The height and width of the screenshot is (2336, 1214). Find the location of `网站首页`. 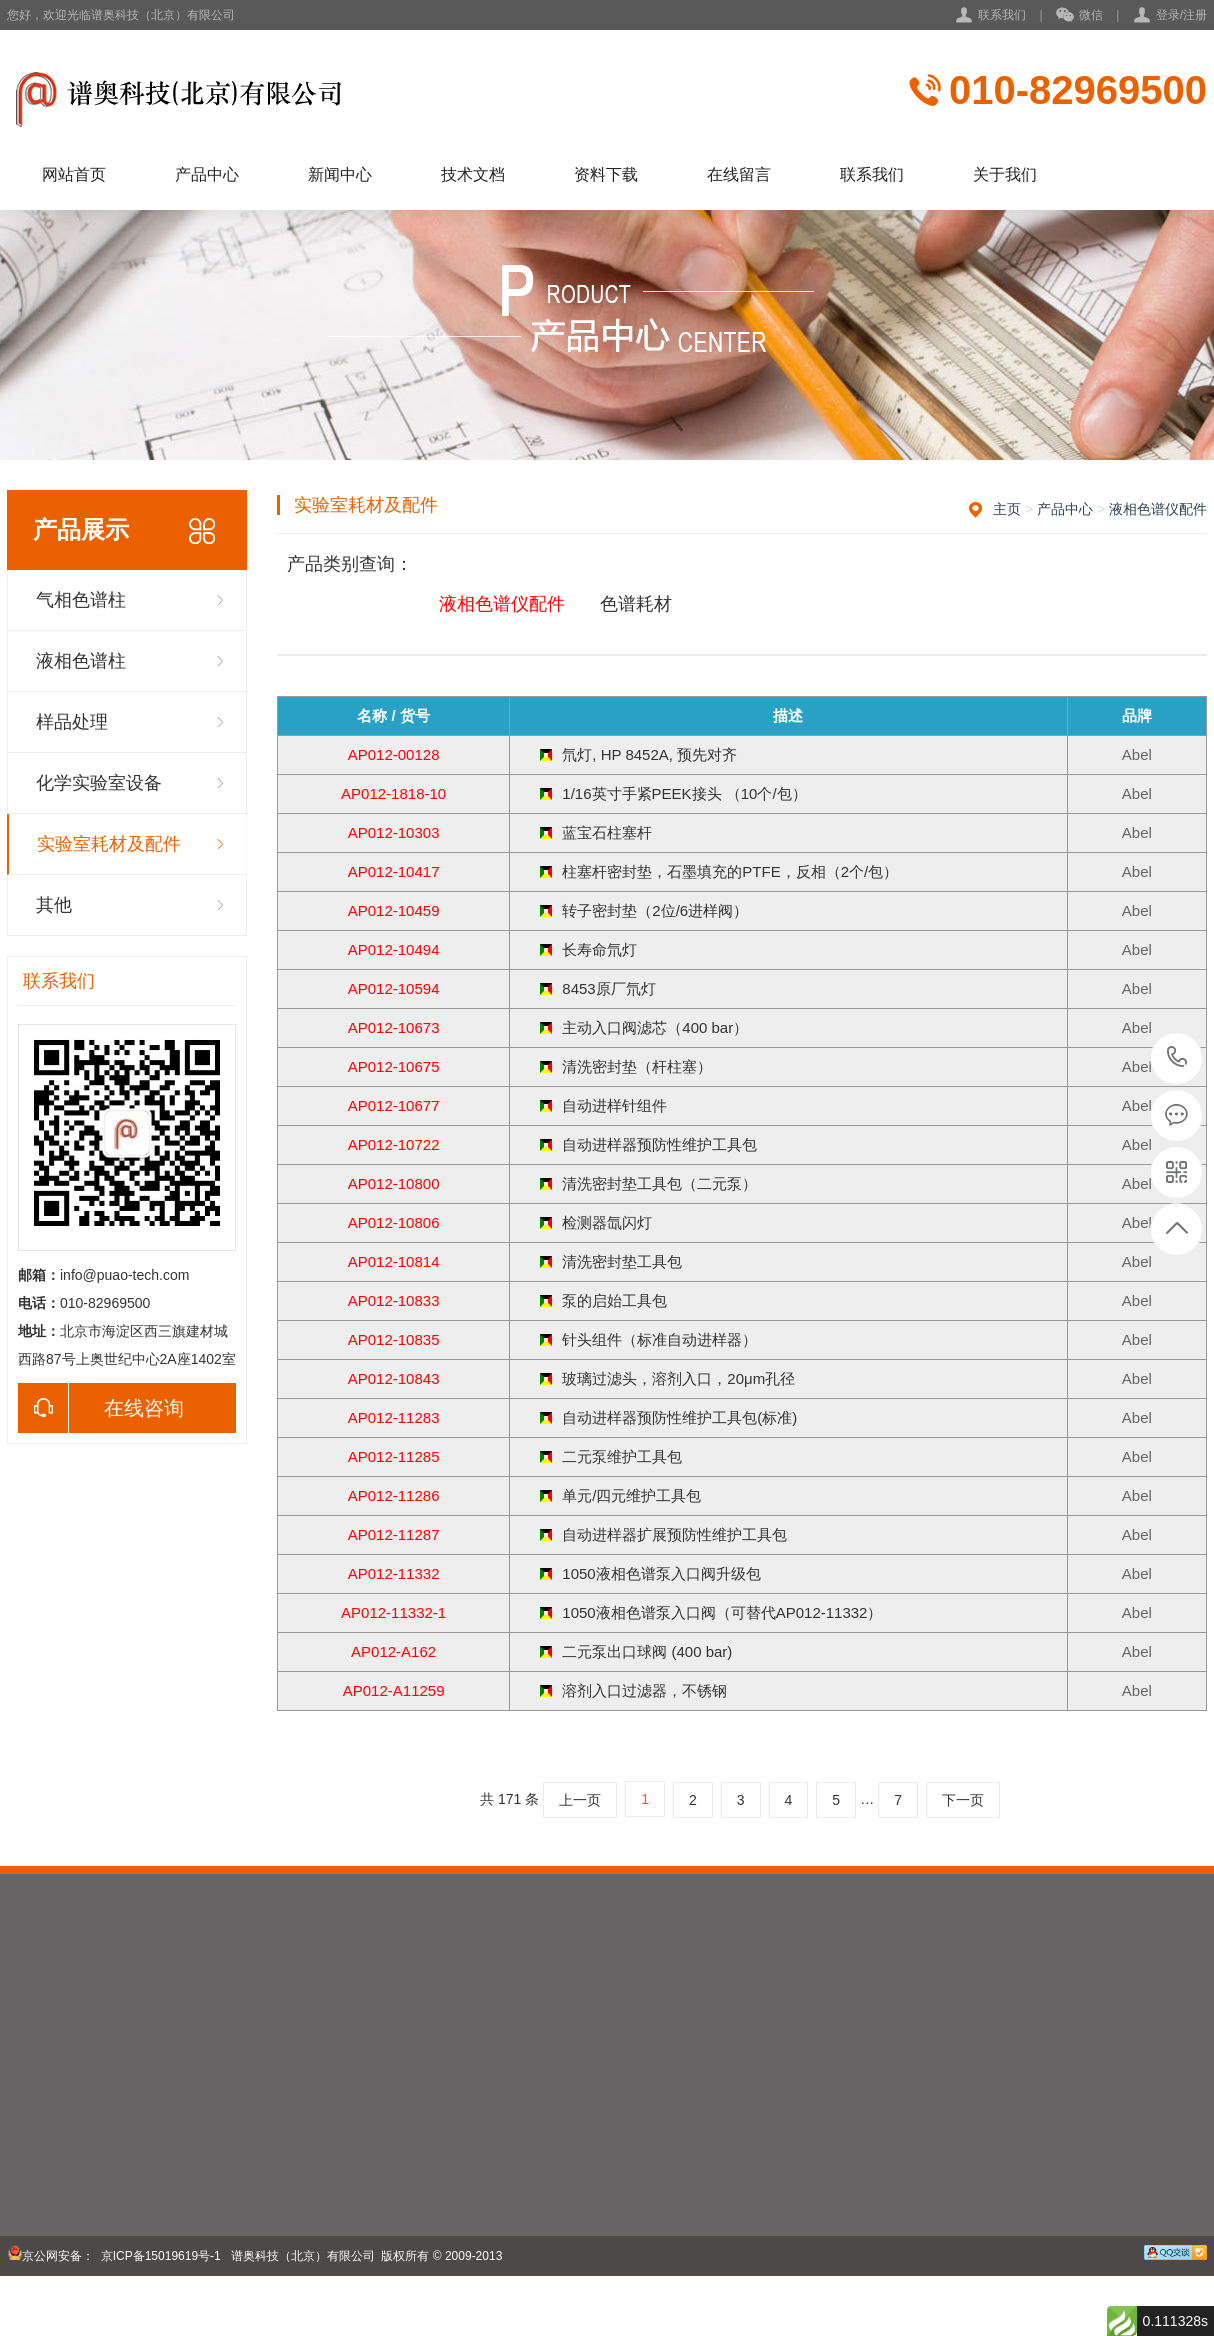

网站首页 is located at coordinates (74, 174).